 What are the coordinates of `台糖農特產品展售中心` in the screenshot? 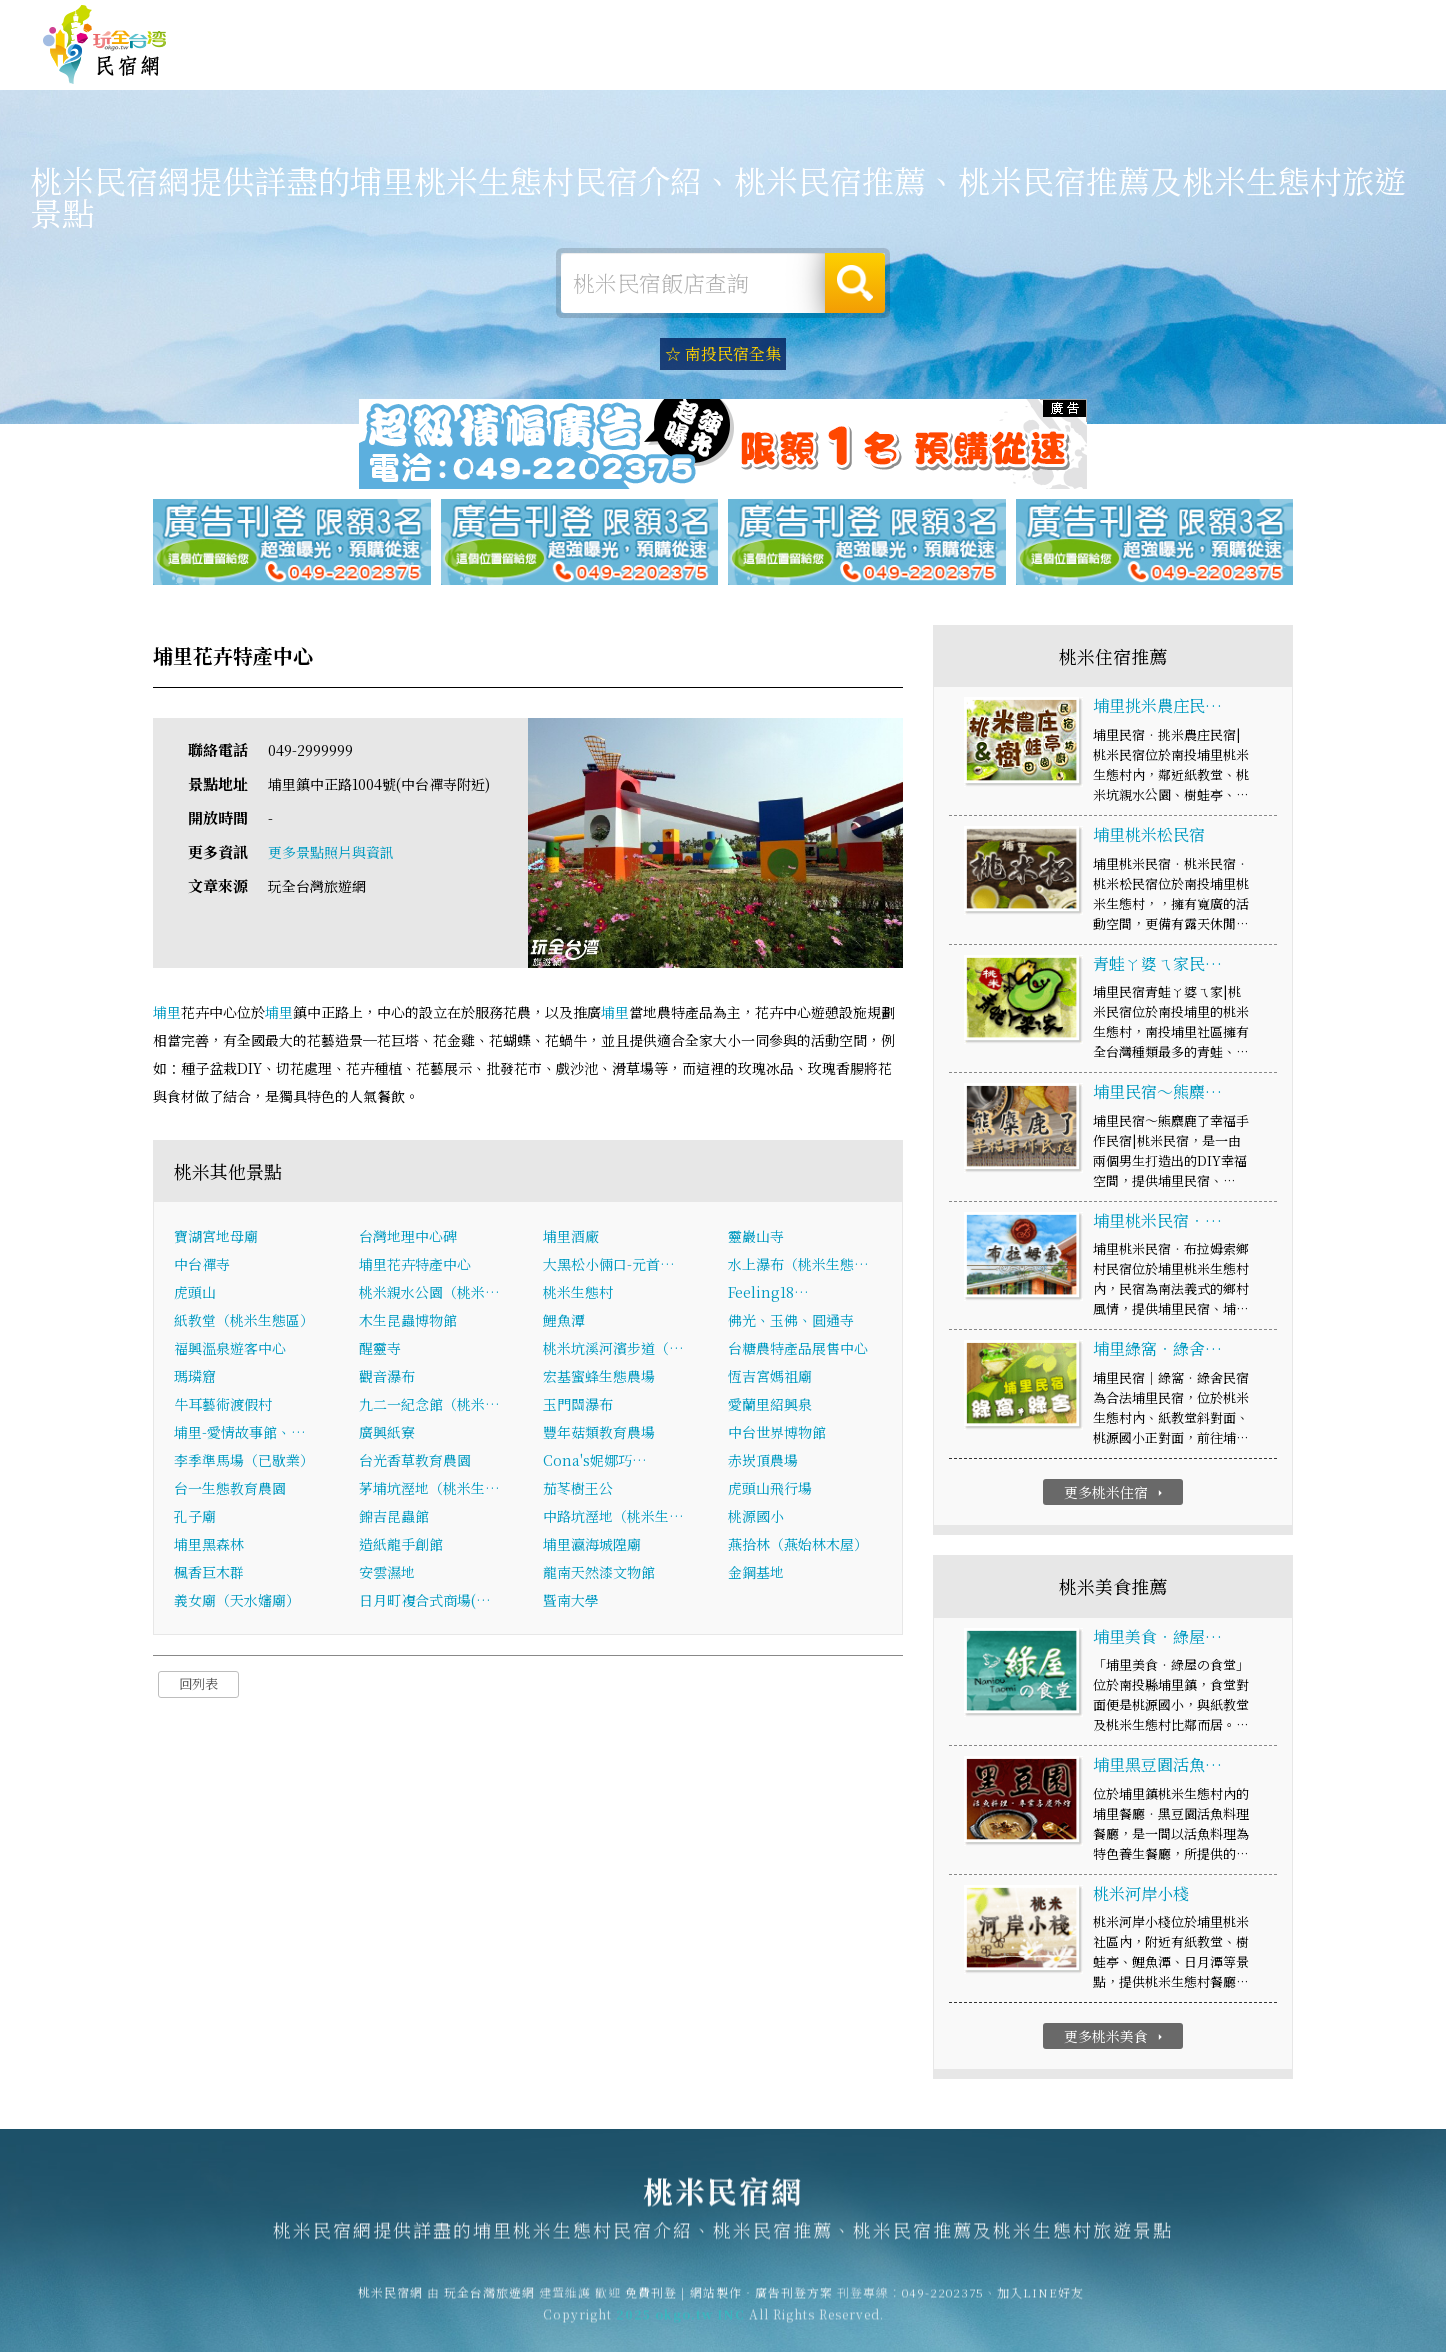 It's located at (798, 1350).